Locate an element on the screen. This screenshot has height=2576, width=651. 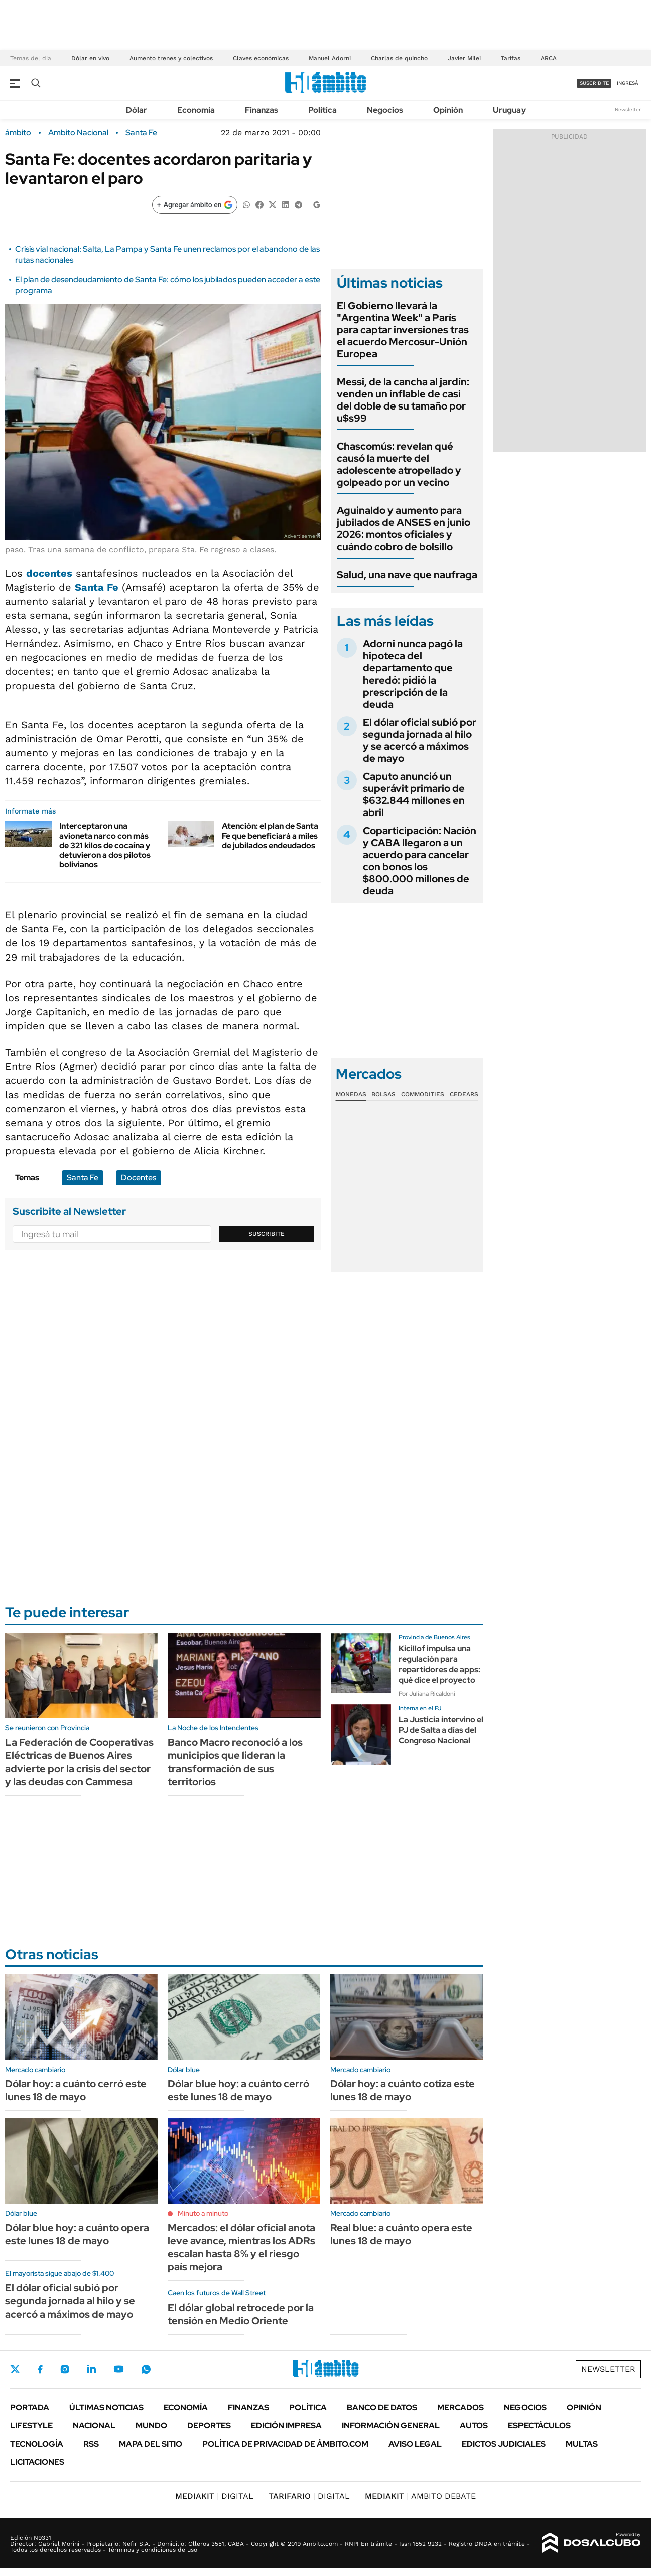
Bolsas is located at coordinates (383, 1094).